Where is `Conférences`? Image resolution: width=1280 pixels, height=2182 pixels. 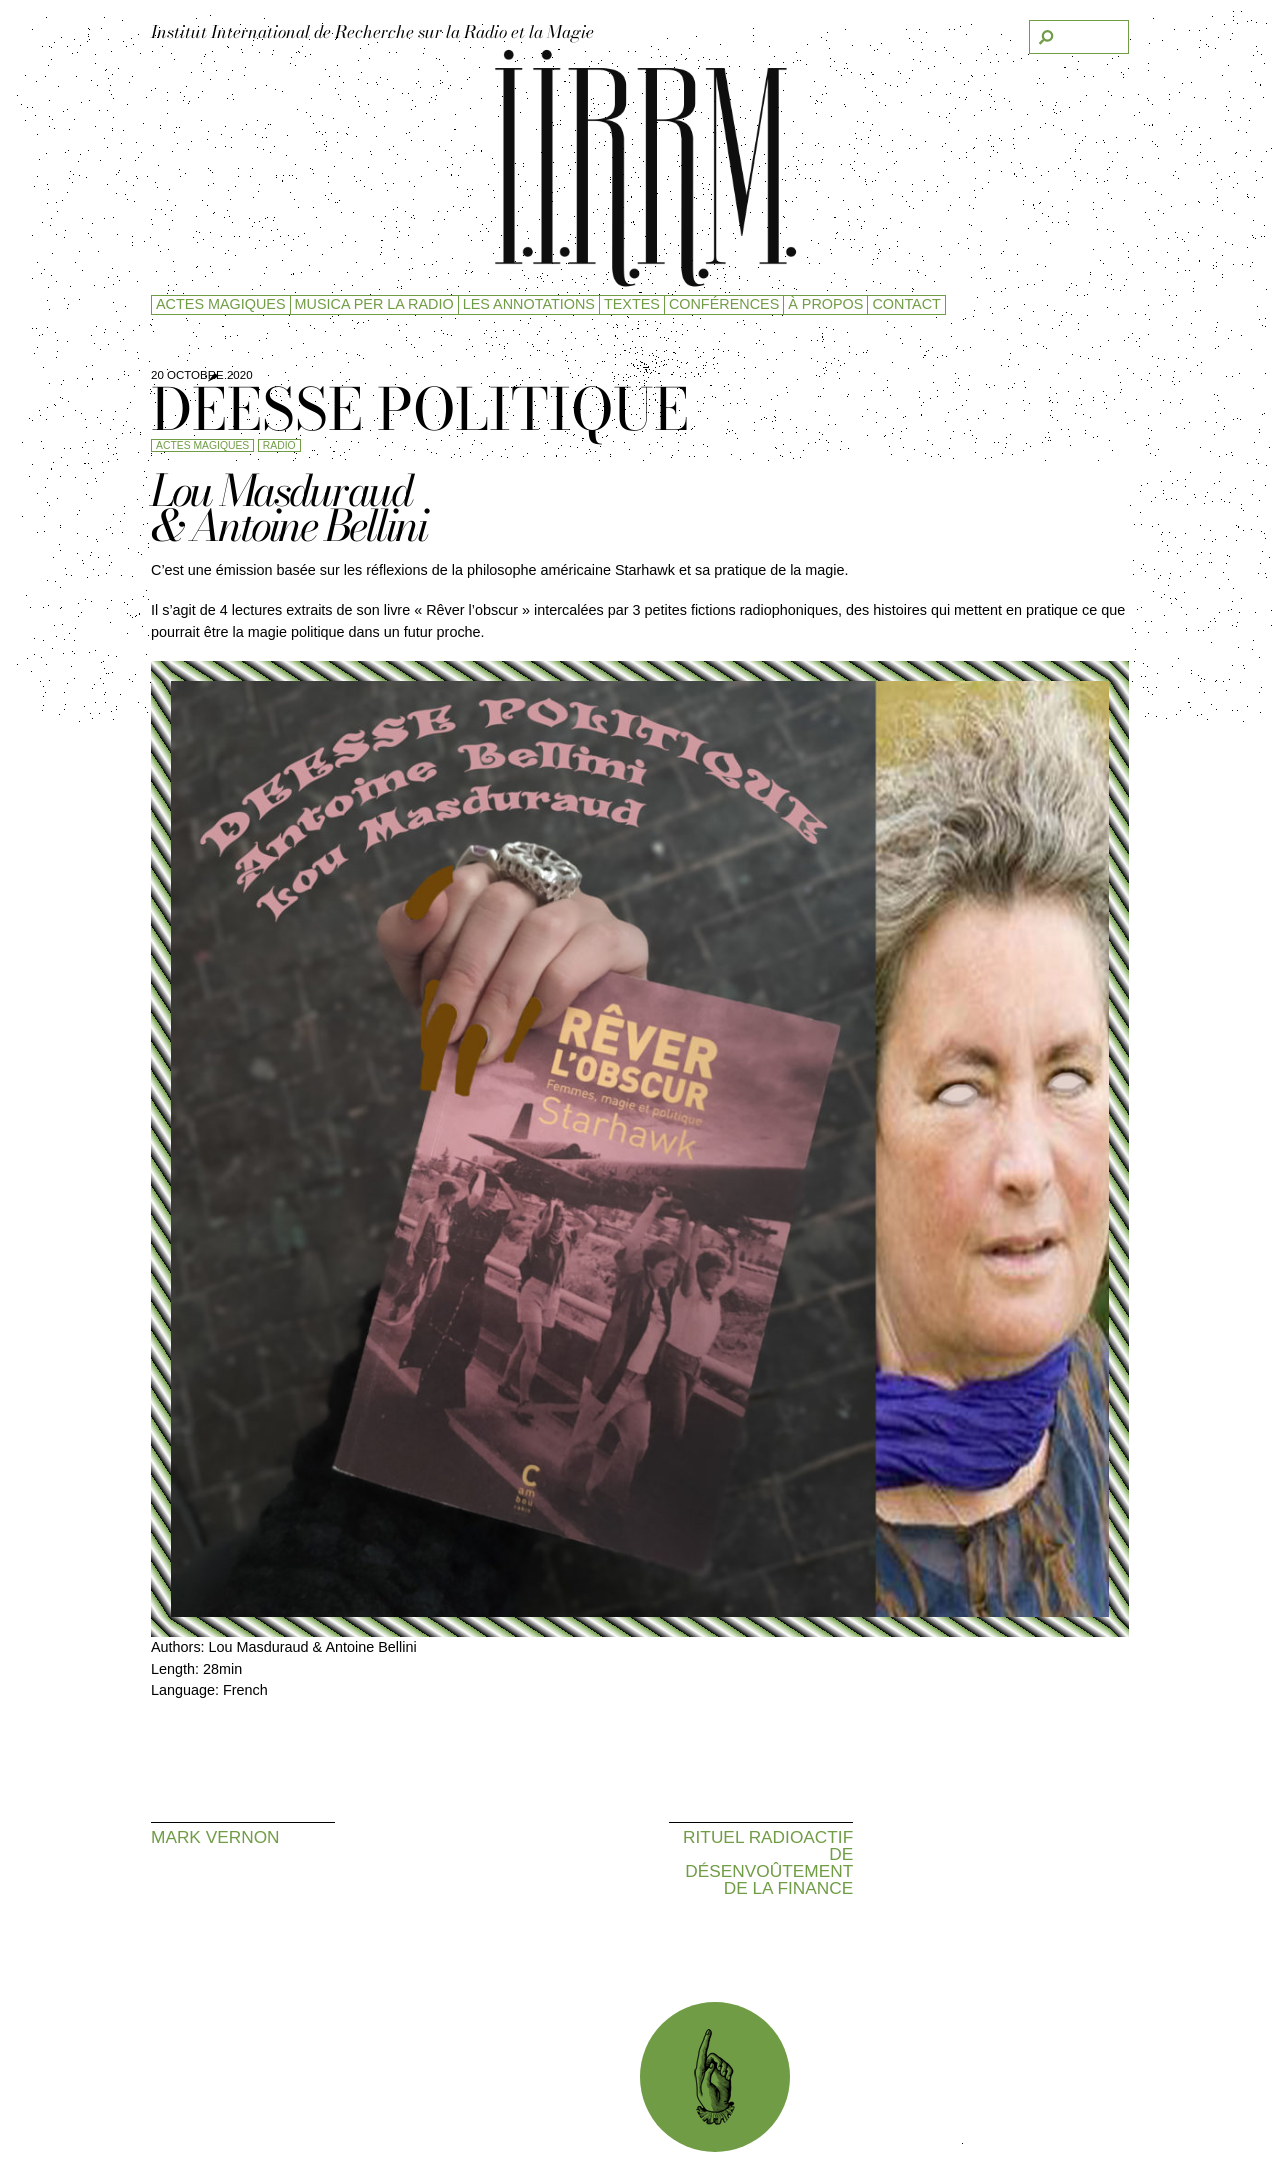
Conférences is located at coordinates (724, 304).